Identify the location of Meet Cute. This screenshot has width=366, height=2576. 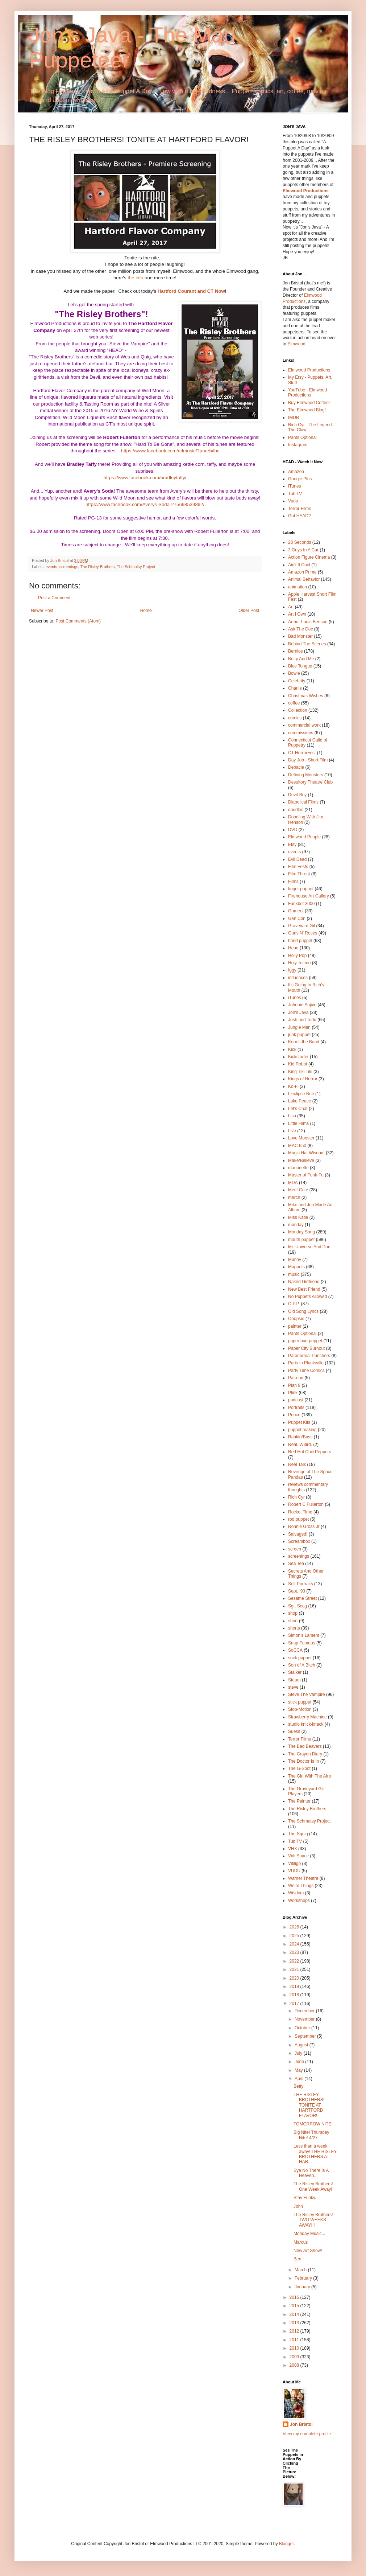
(298, 1189).